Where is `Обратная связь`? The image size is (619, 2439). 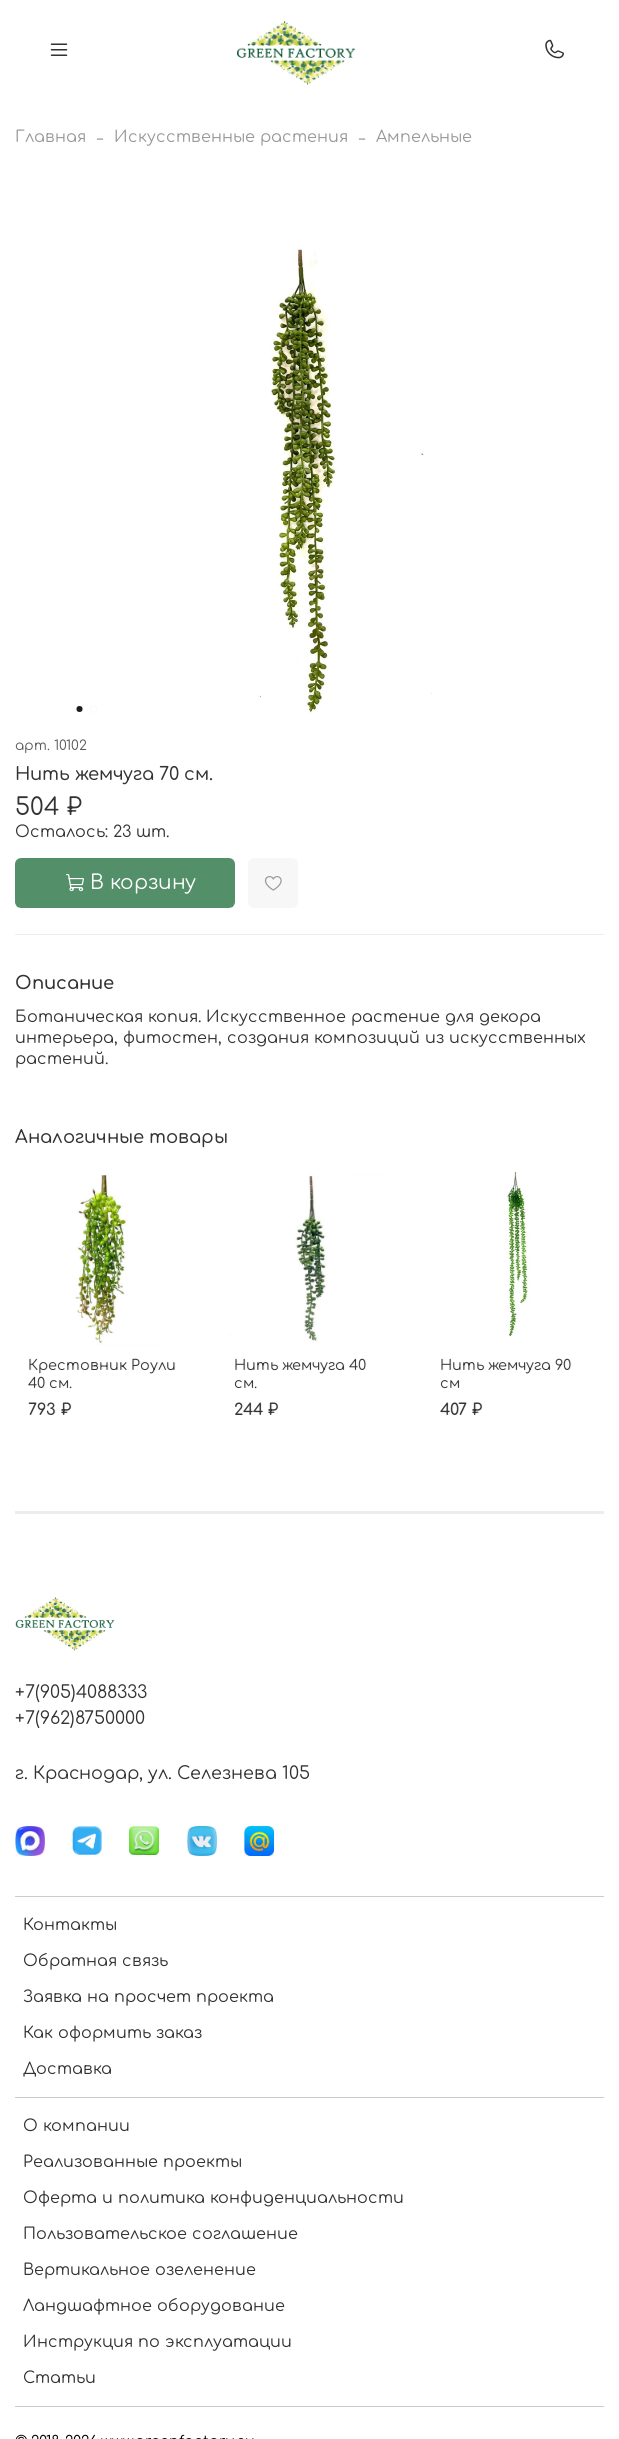 Обратная связь is located at coordinates (95, 1961).